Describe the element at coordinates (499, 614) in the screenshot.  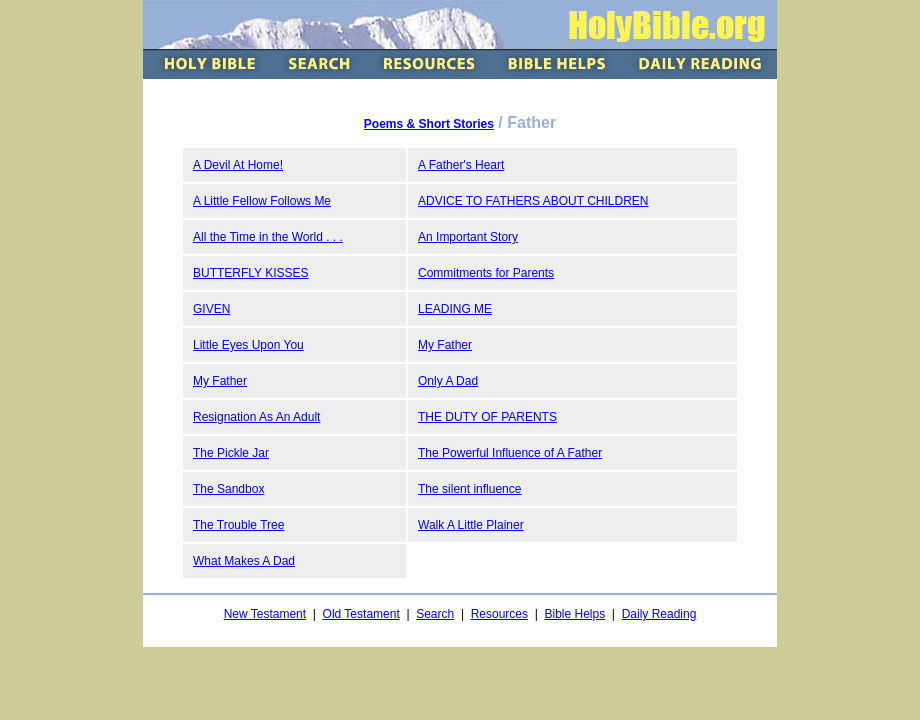
I see `Resources` at that location.